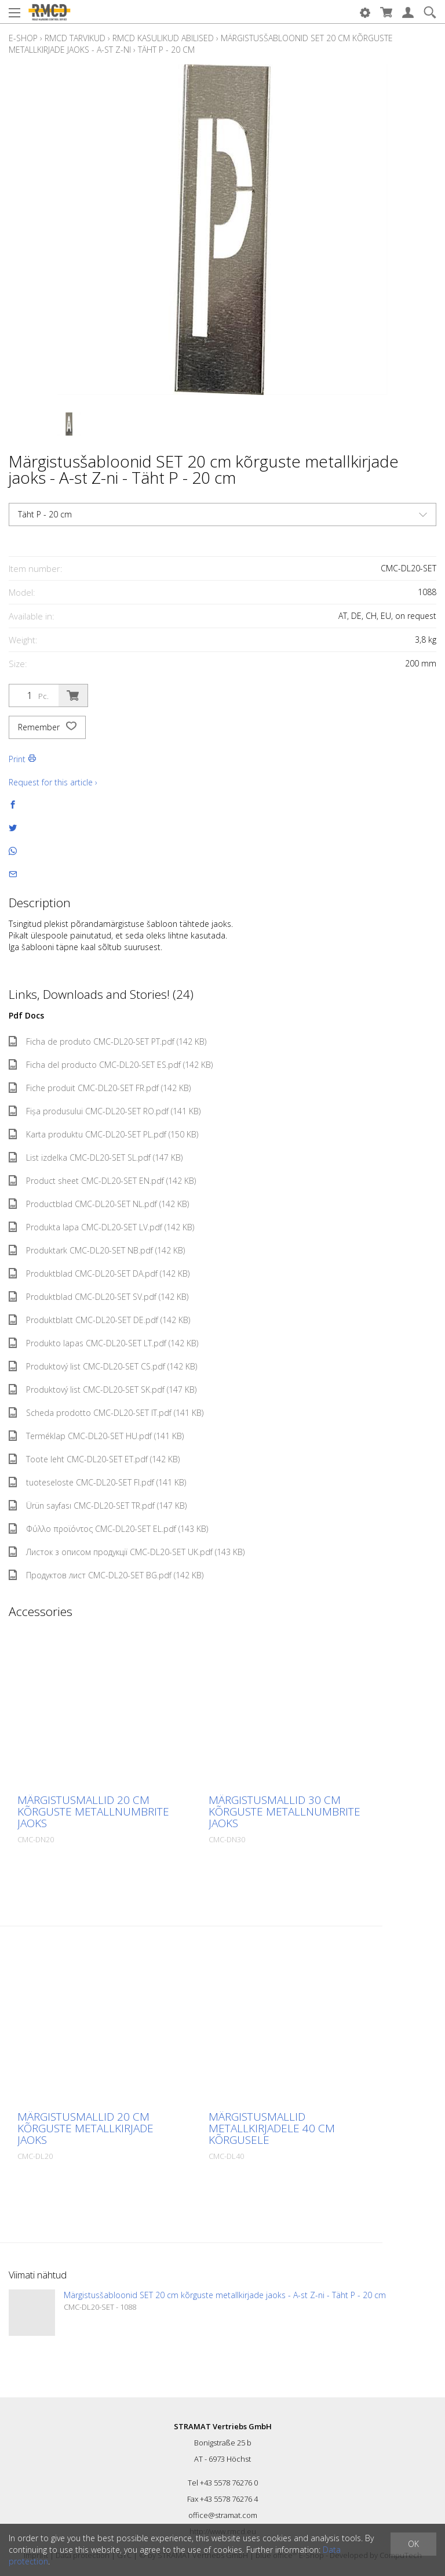  I want to click on Märgistusmallid 20 cm kõrguste metallnumbrite jaoks, so click(93, 1811).